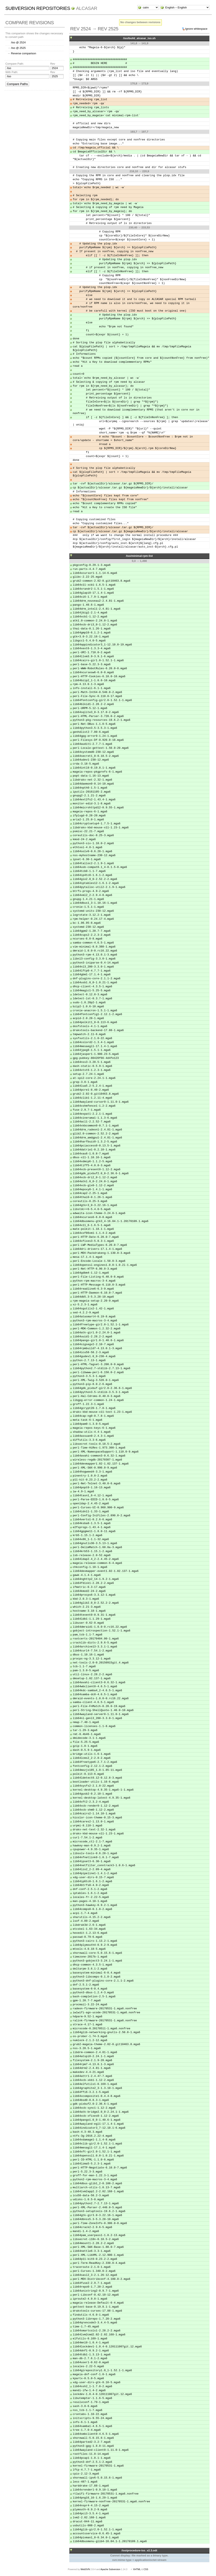 This screenshot has width=216, height=2576. Describe the element at coordinates (37, 8) in the screenshot. I see `Subversion Repositories` at that location.